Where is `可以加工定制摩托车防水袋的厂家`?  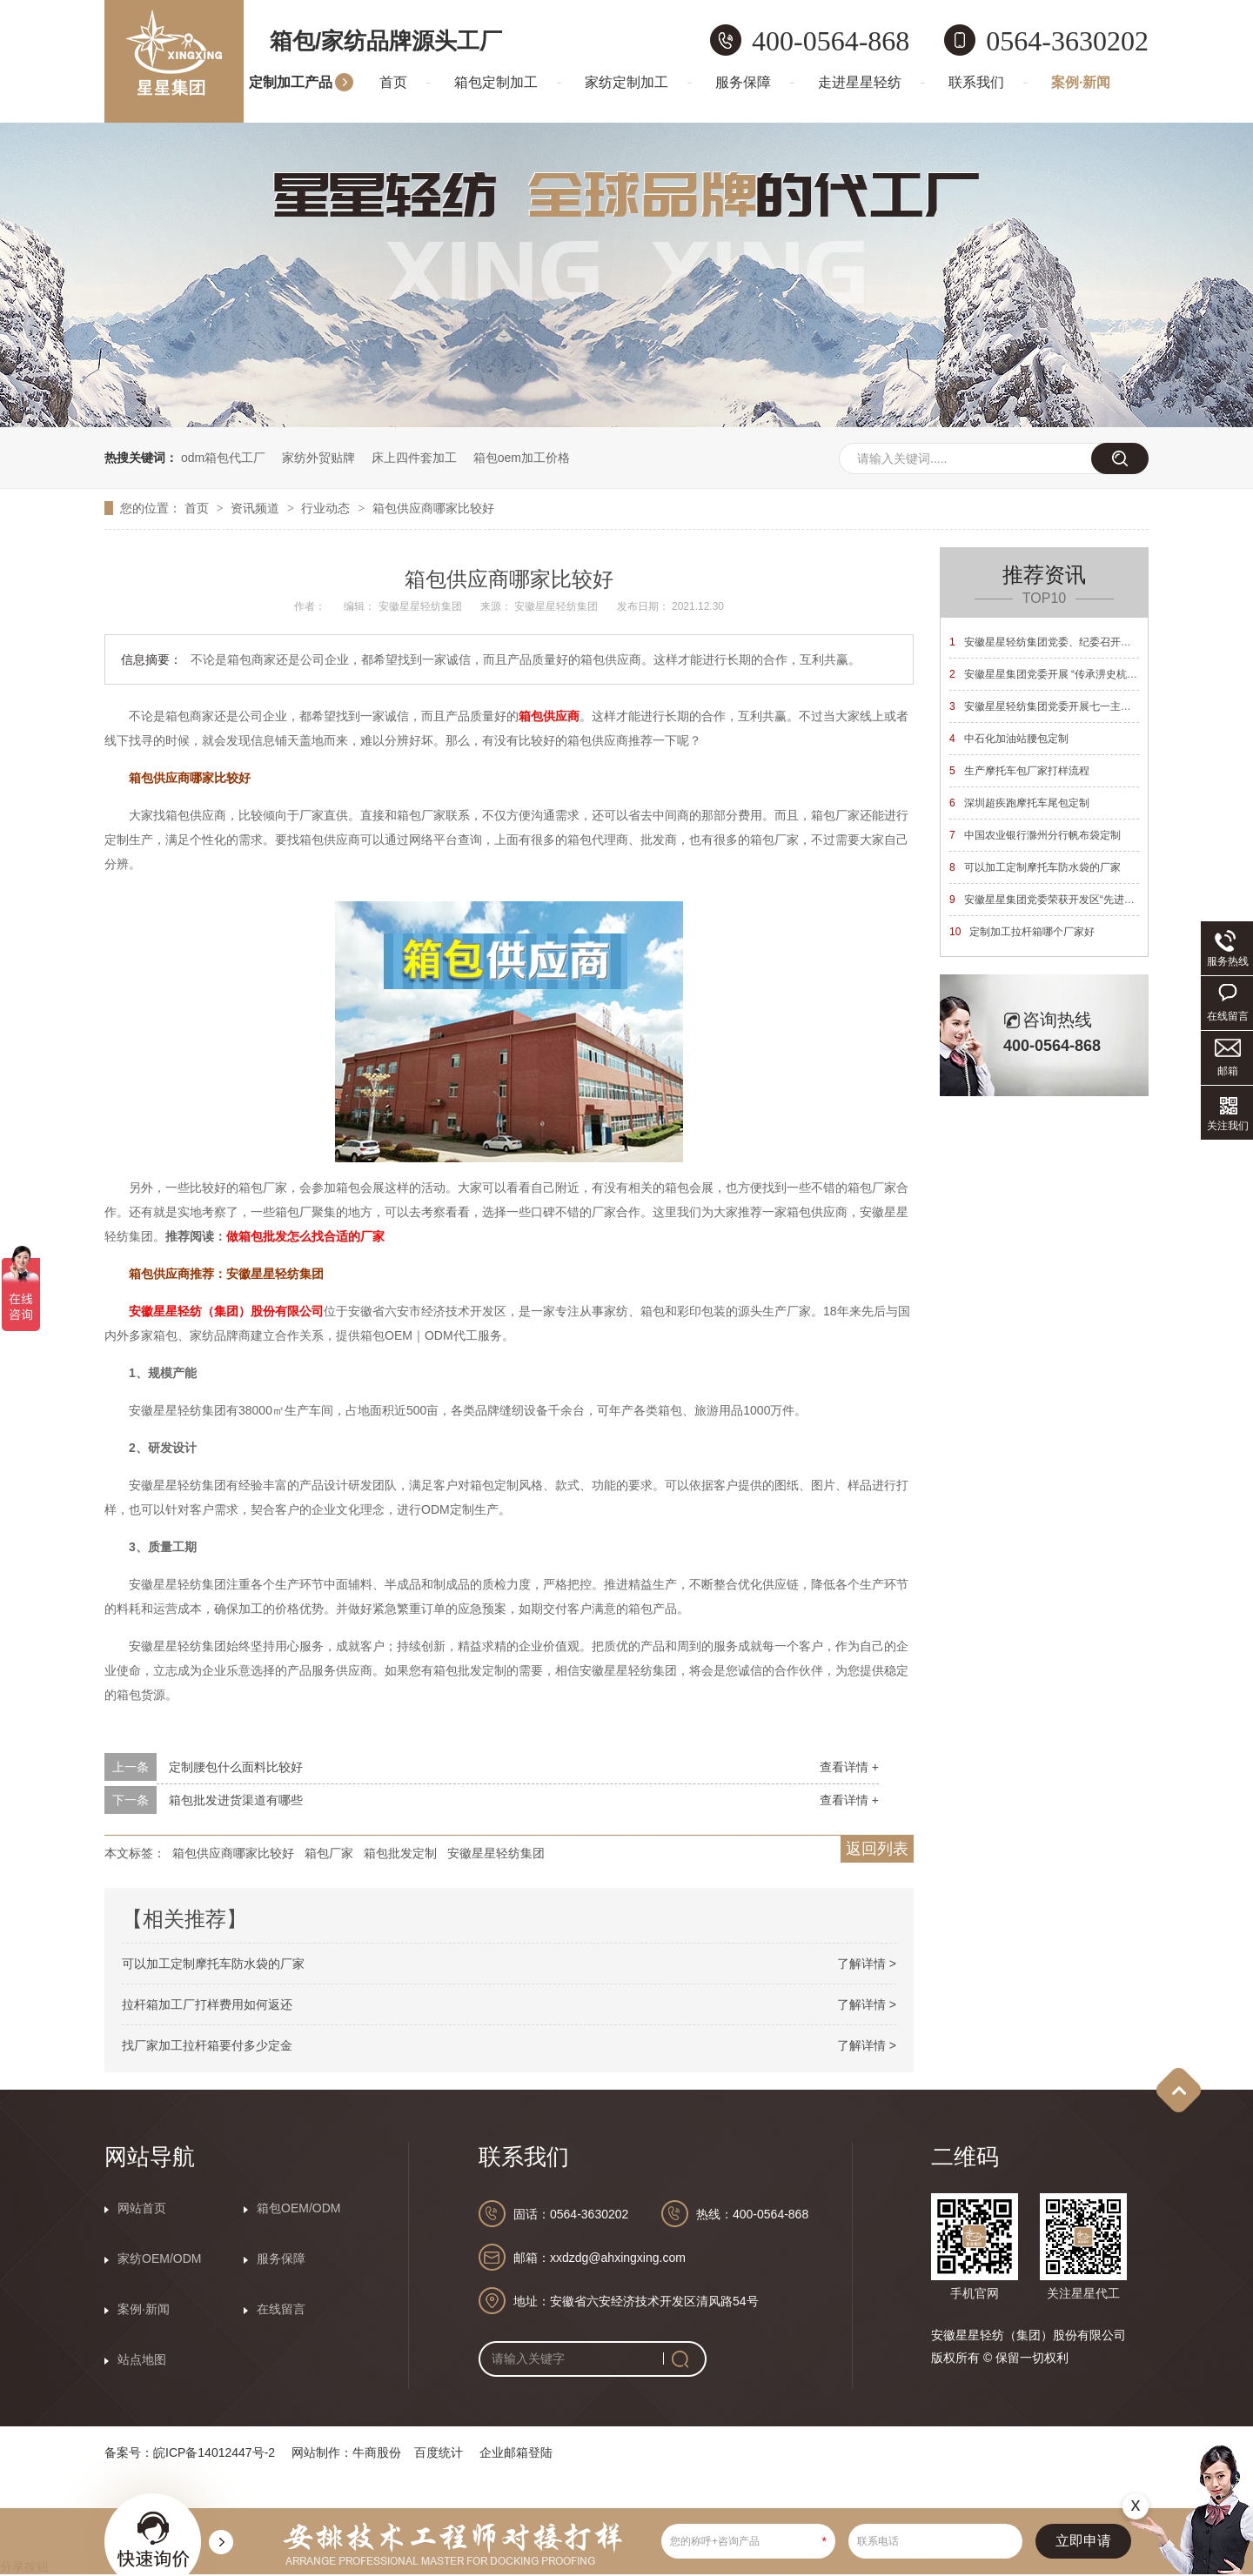 可以加工定制摩托车防水袋的厂家 is located at coordinates (213, 1963).